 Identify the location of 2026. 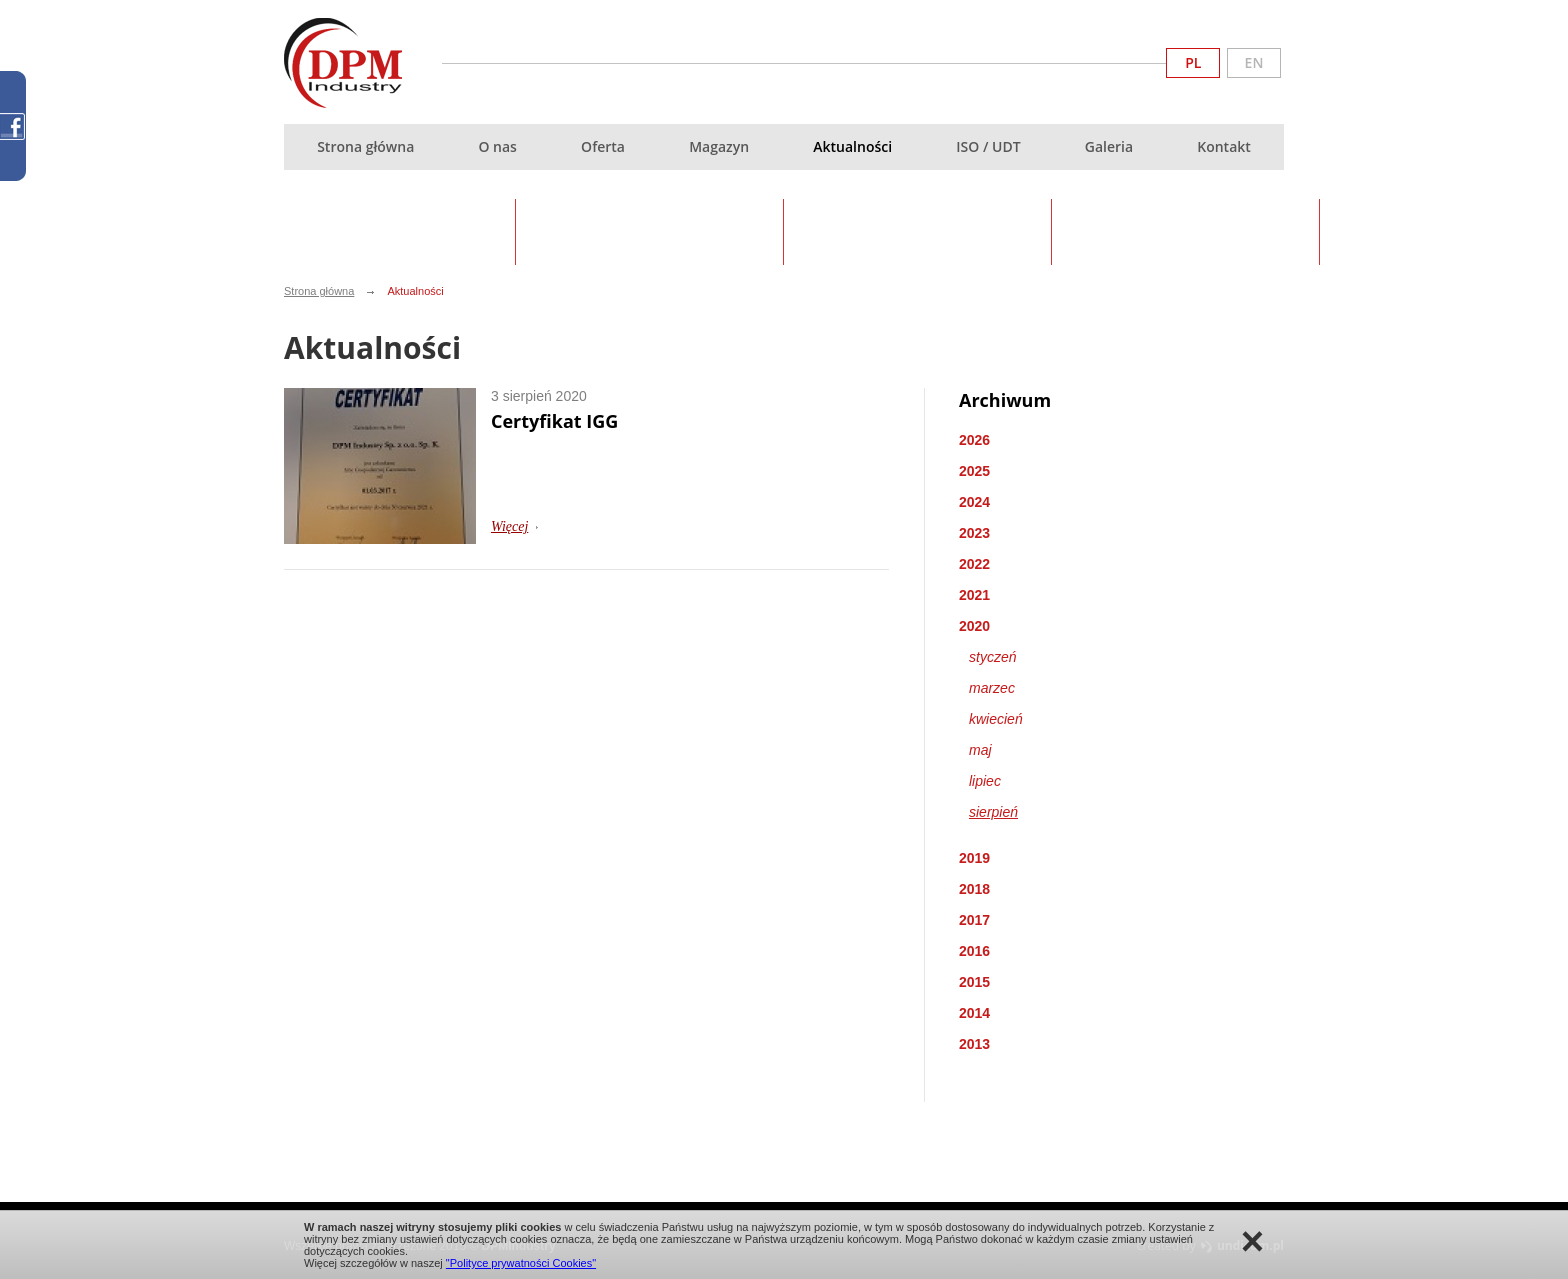
(974, 440).